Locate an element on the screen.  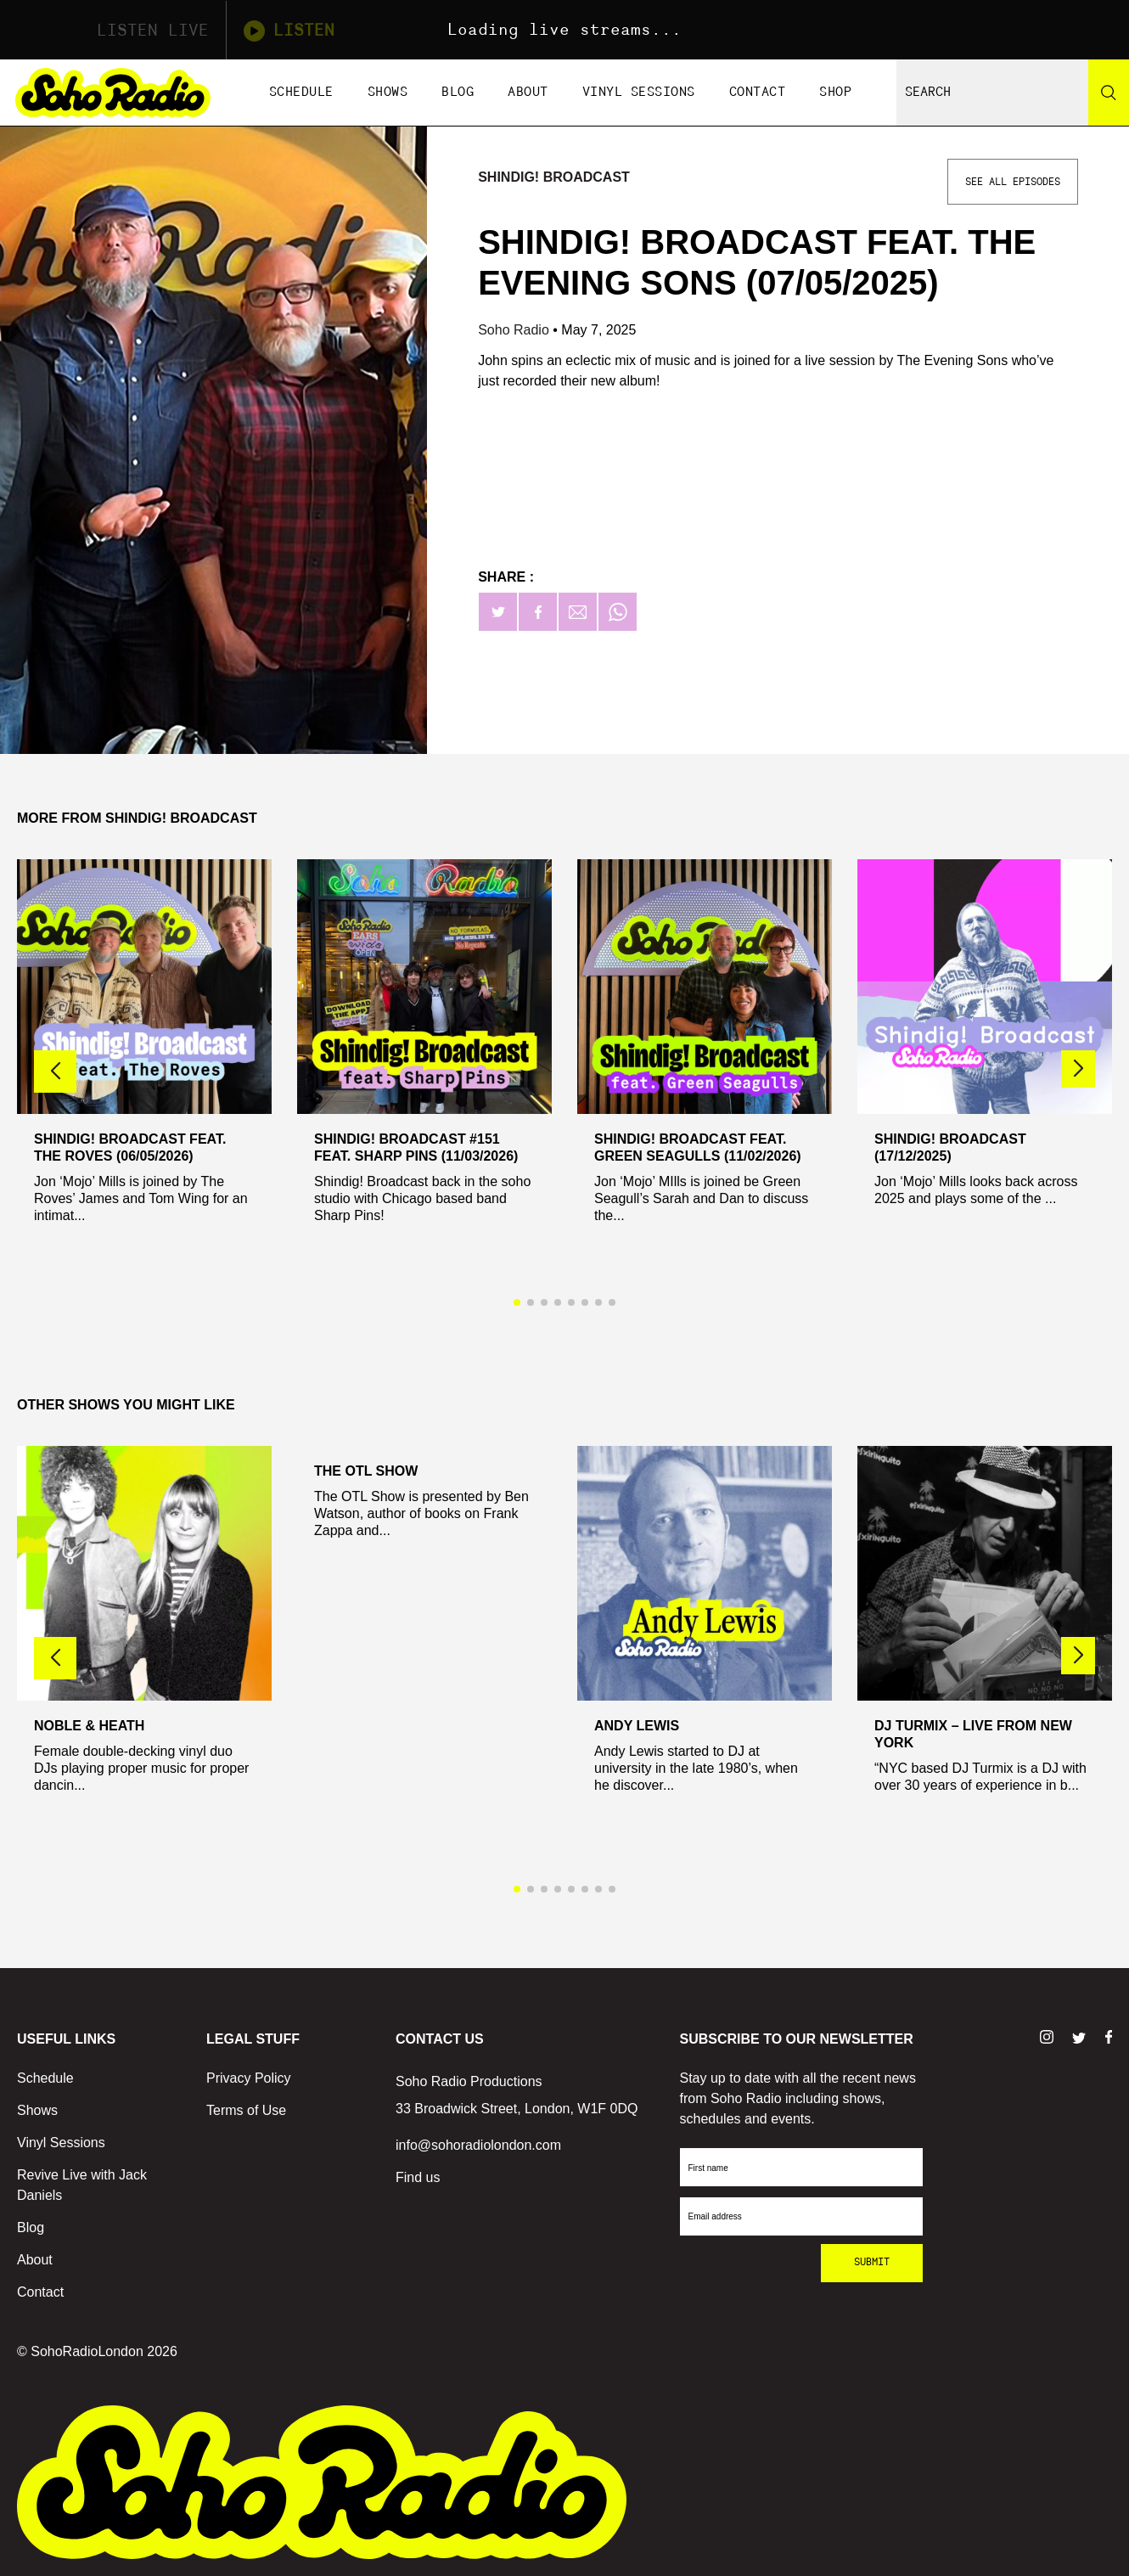
Contact is located at coordinates (757, 92).